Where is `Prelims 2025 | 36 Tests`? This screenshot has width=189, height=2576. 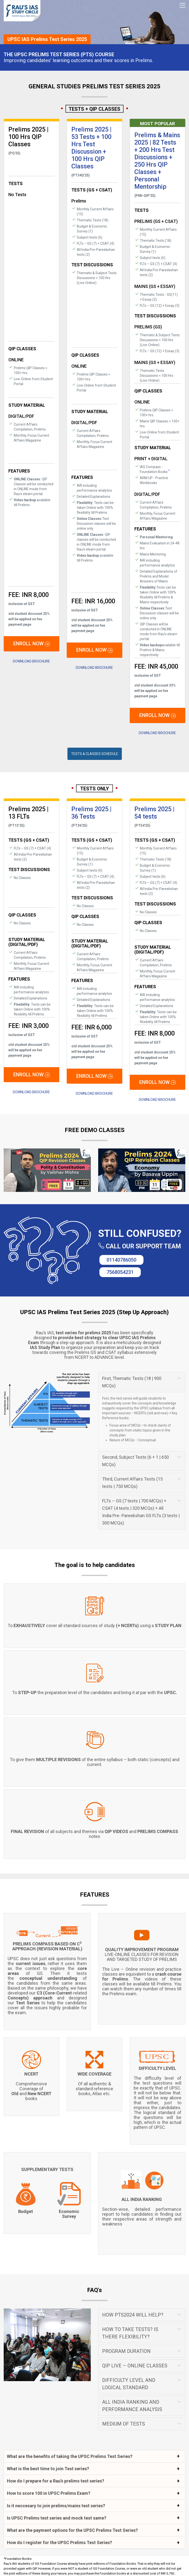
Prelims 2025 | 36 Tests is located at coordinates (91, 813).